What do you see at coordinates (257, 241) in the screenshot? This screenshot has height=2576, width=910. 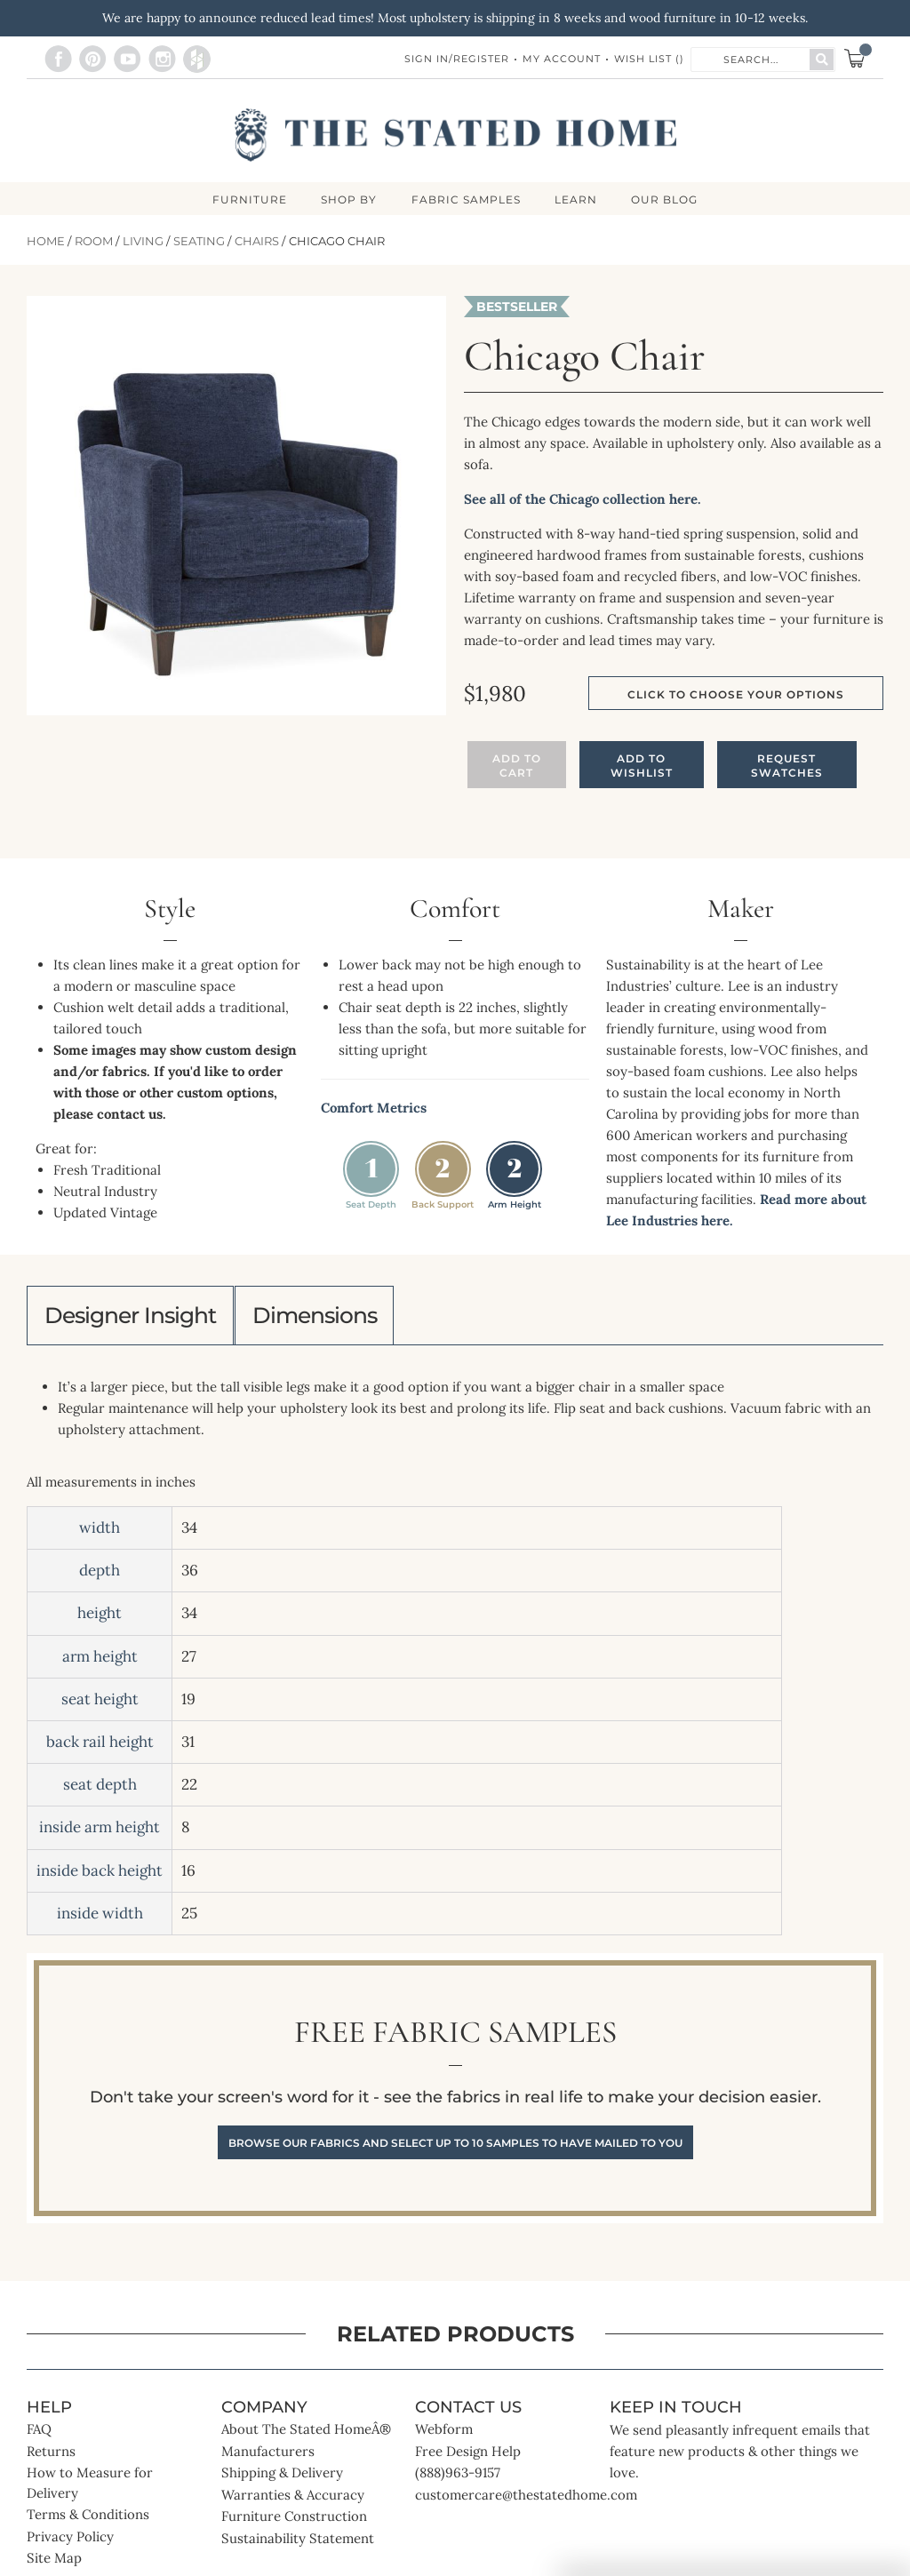 I see `Chairs` at bounding box center [257, 241].